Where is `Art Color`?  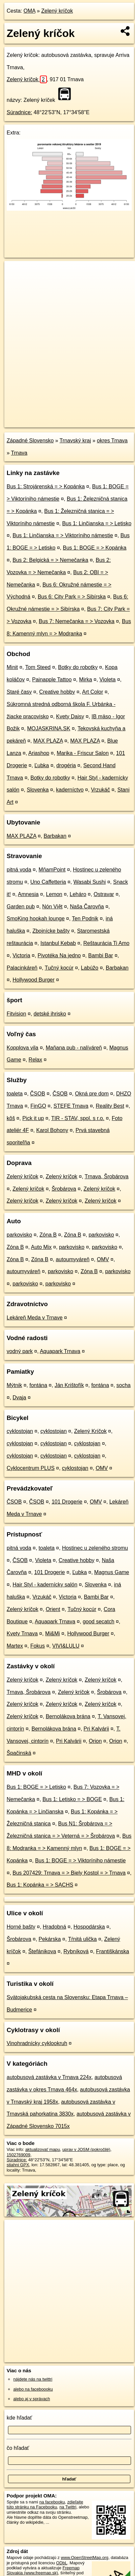 Art Color is located at coordinates (92, 692).